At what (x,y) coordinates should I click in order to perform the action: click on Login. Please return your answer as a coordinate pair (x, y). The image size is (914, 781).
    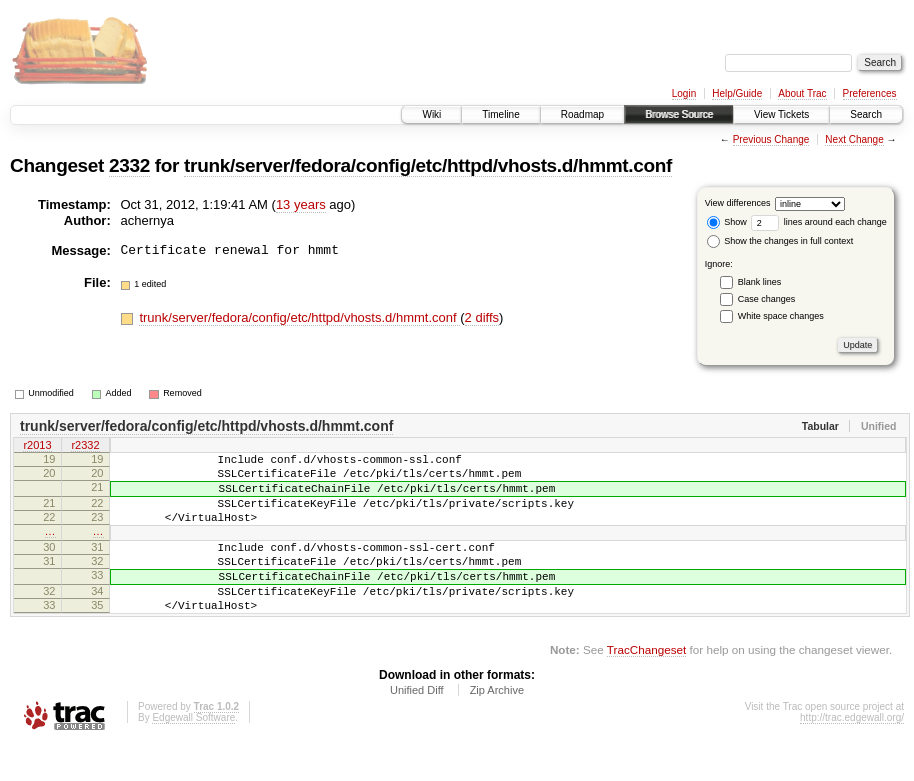
    Looking at the image, I should click on (684, 93).